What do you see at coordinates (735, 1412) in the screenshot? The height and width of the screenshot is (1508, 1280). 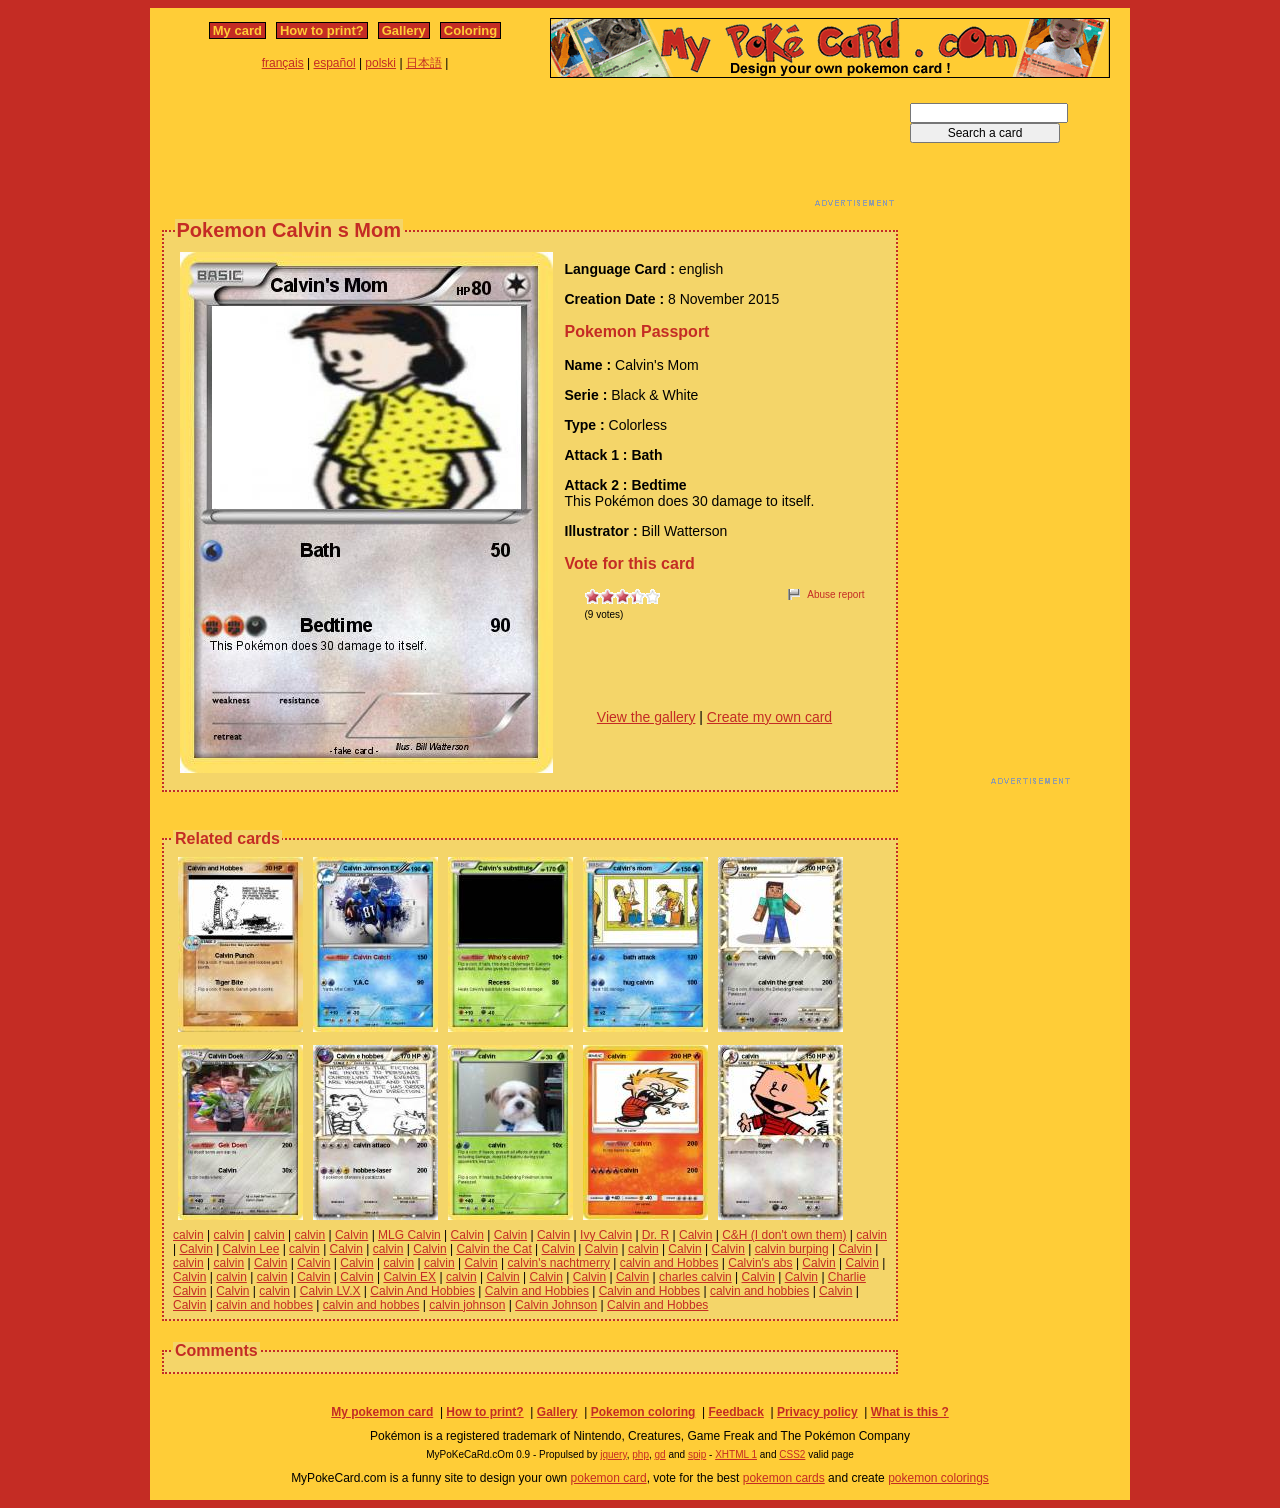 I see `Feedback` at bounding box center [735, 1412].